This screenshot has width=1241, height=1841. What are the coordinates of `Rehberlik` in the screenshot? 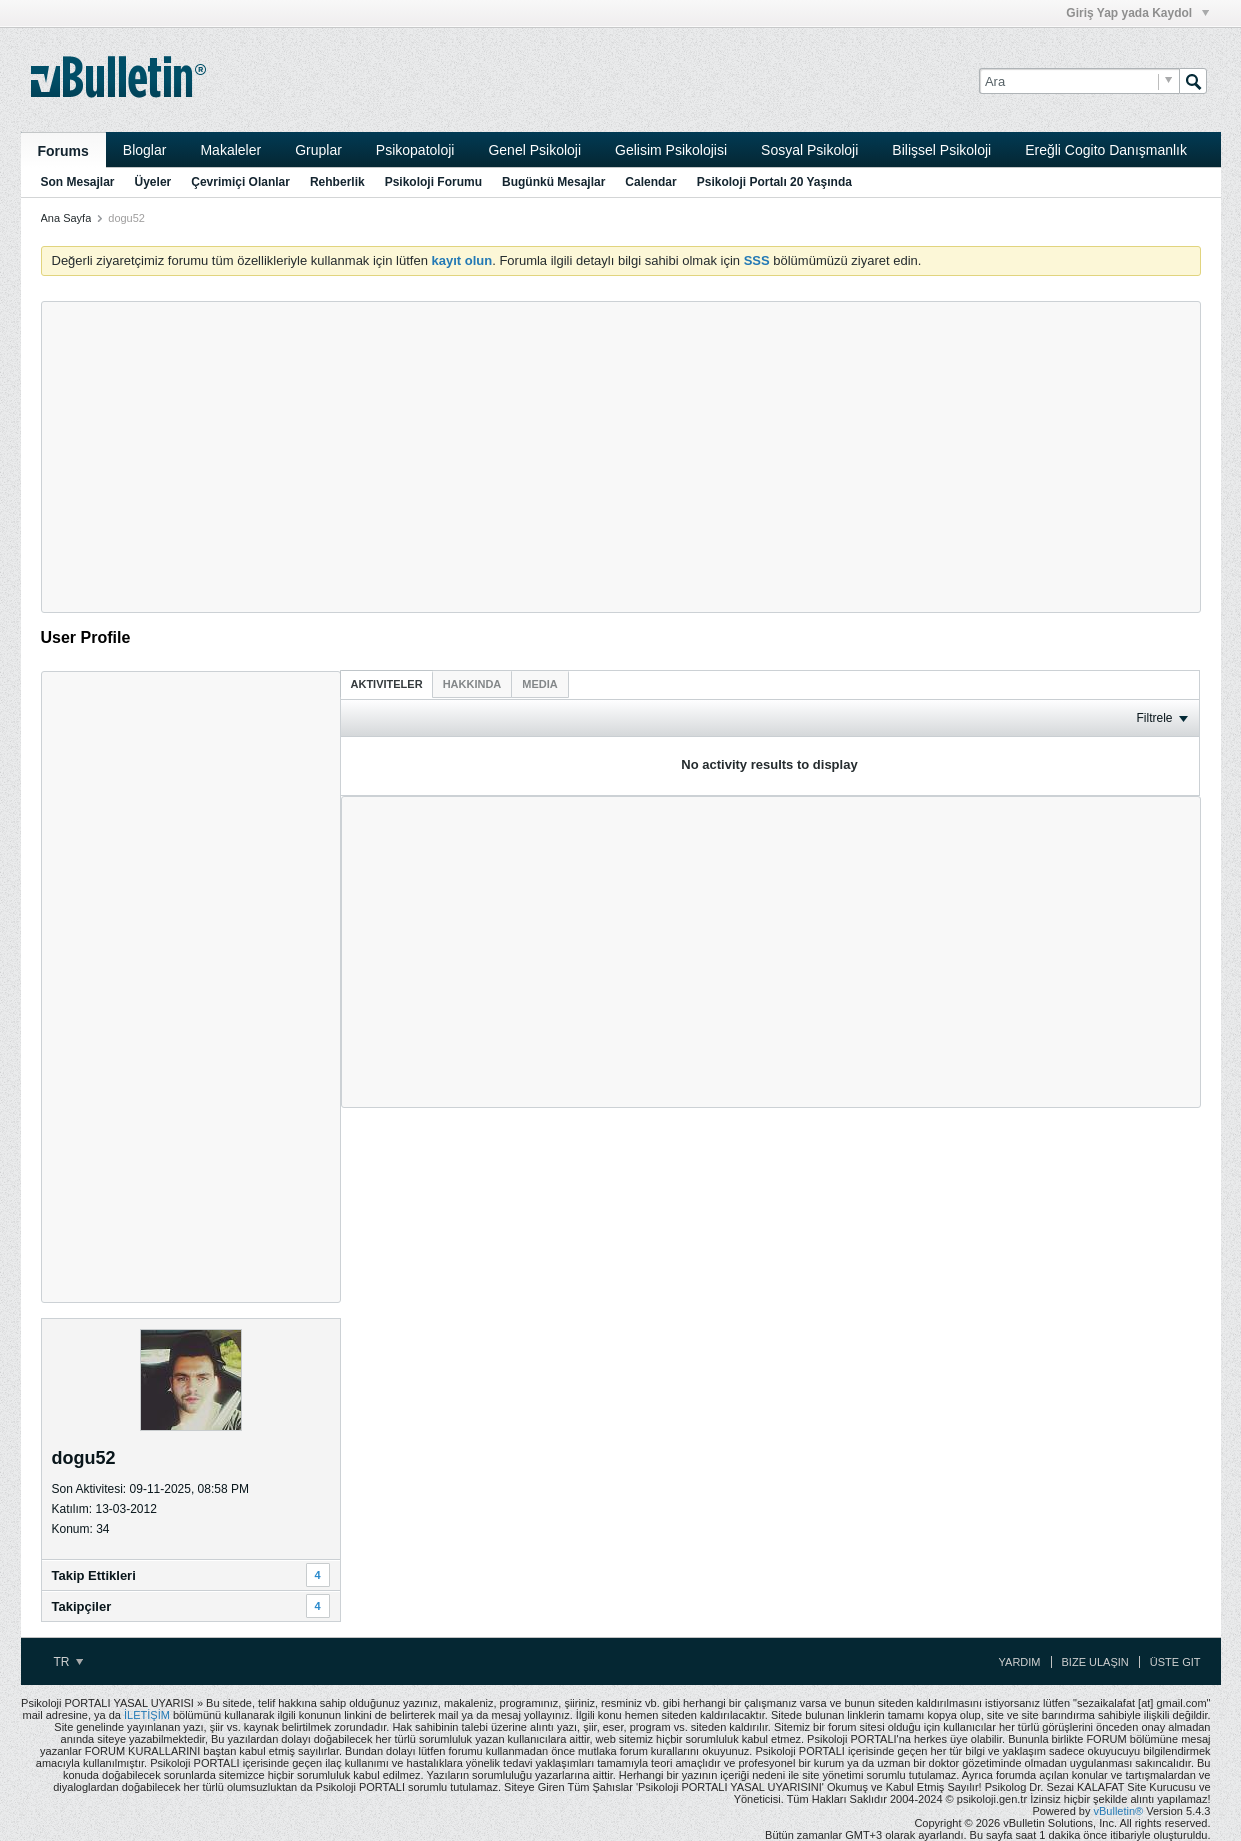 It's located at (337, 182).